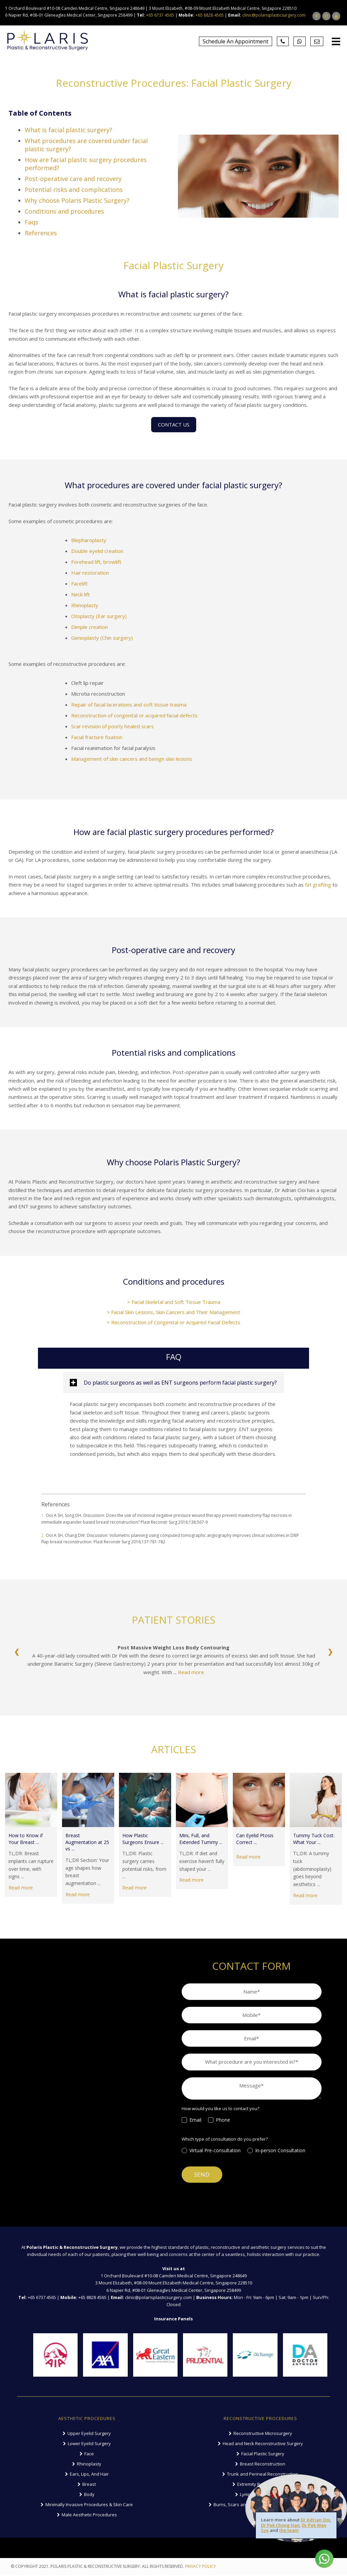  What do you see at coordinates (89, 2475) in the screenshot?
I see `Ears, Lips, And Hair [menuitem]` at bounding box center [89, 2475].